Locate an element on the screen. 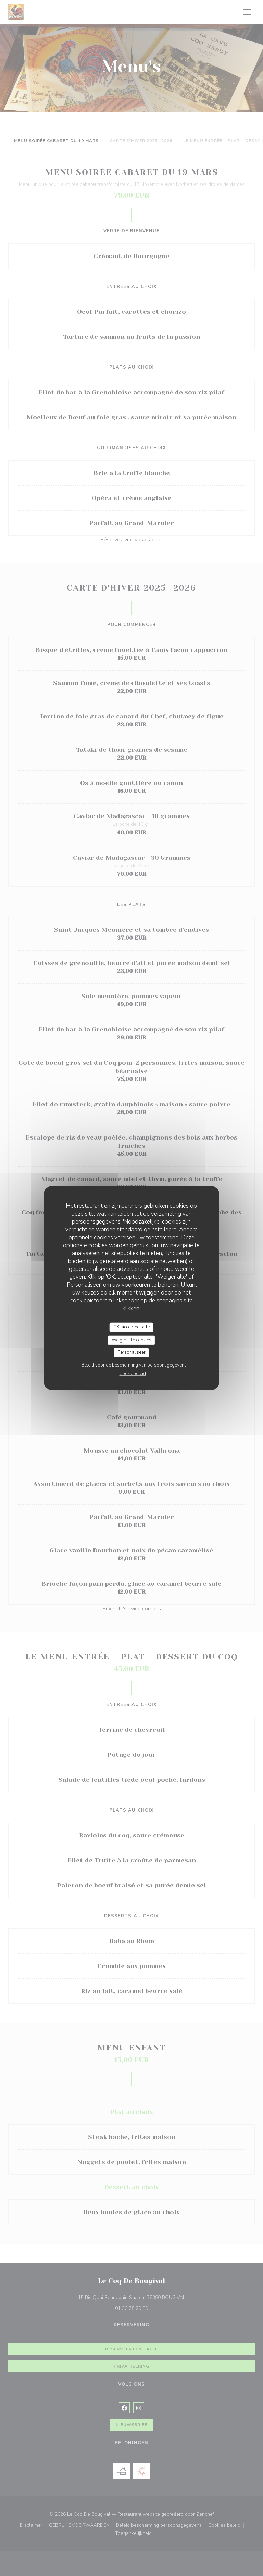 The width and height of the screenshot is (263, 2576). Cookiebeleid [link] is located at coordinates (132, 1373).